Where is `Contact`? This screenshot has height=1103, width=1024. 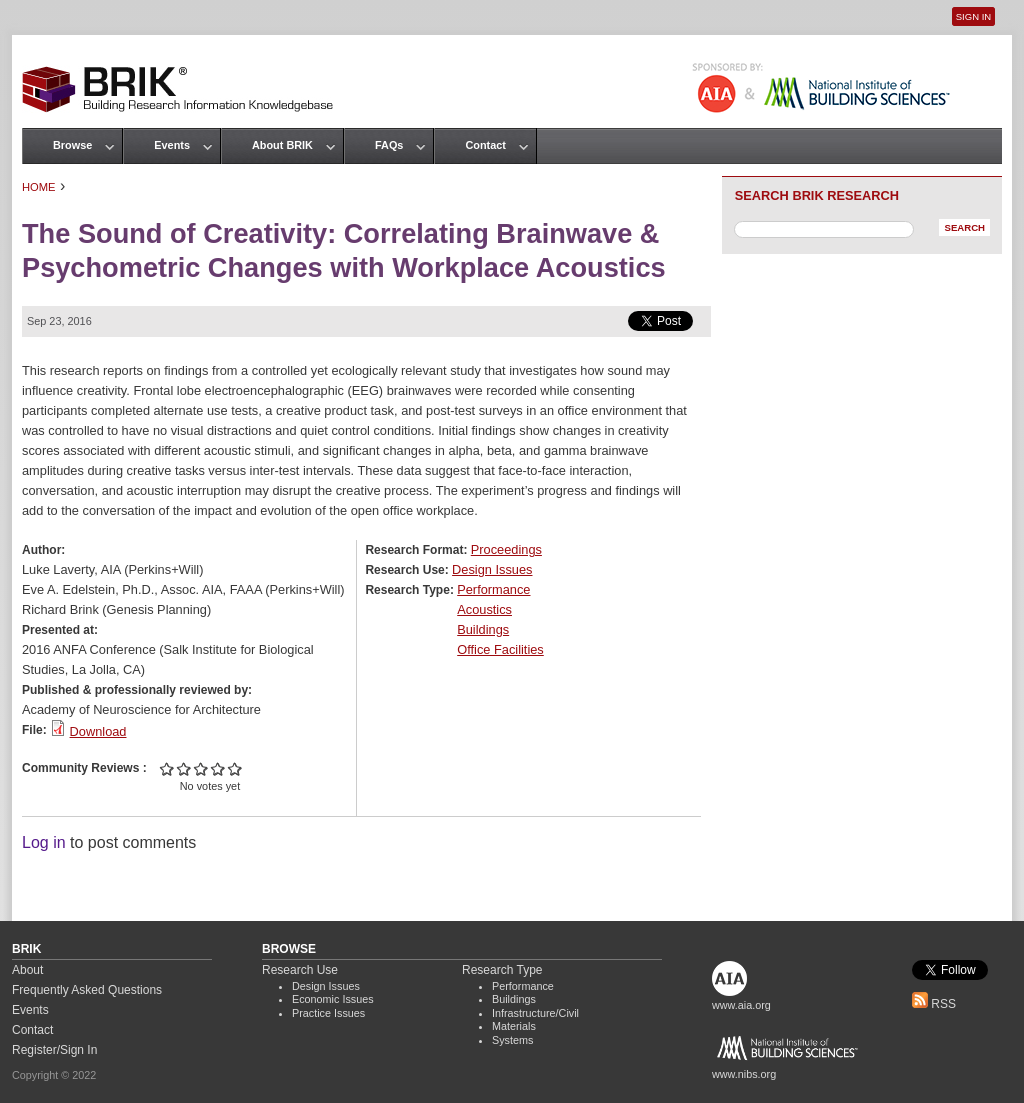 Contact is located at coordinates (485, 145).